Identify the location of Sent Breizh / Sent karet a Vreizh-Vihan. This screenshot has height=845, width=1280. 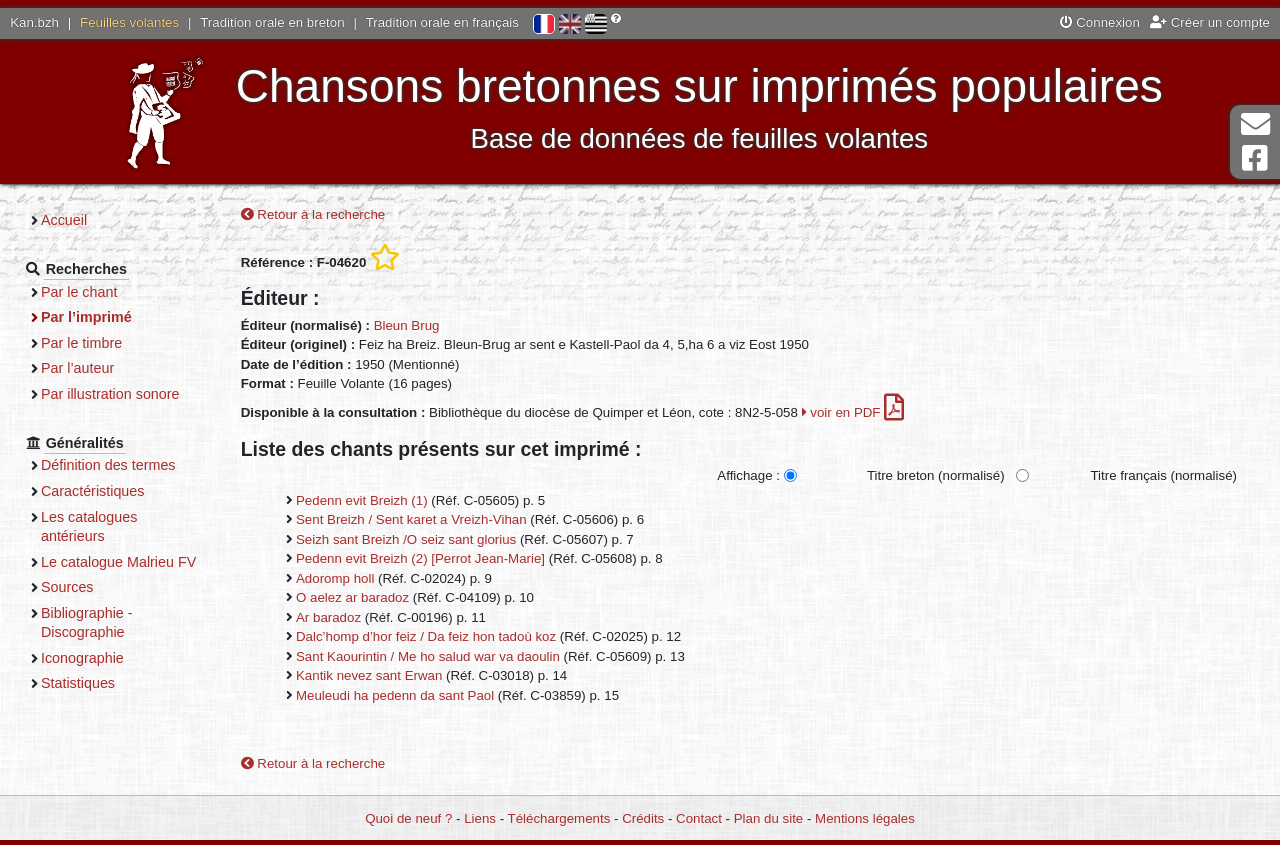
(411, 519).